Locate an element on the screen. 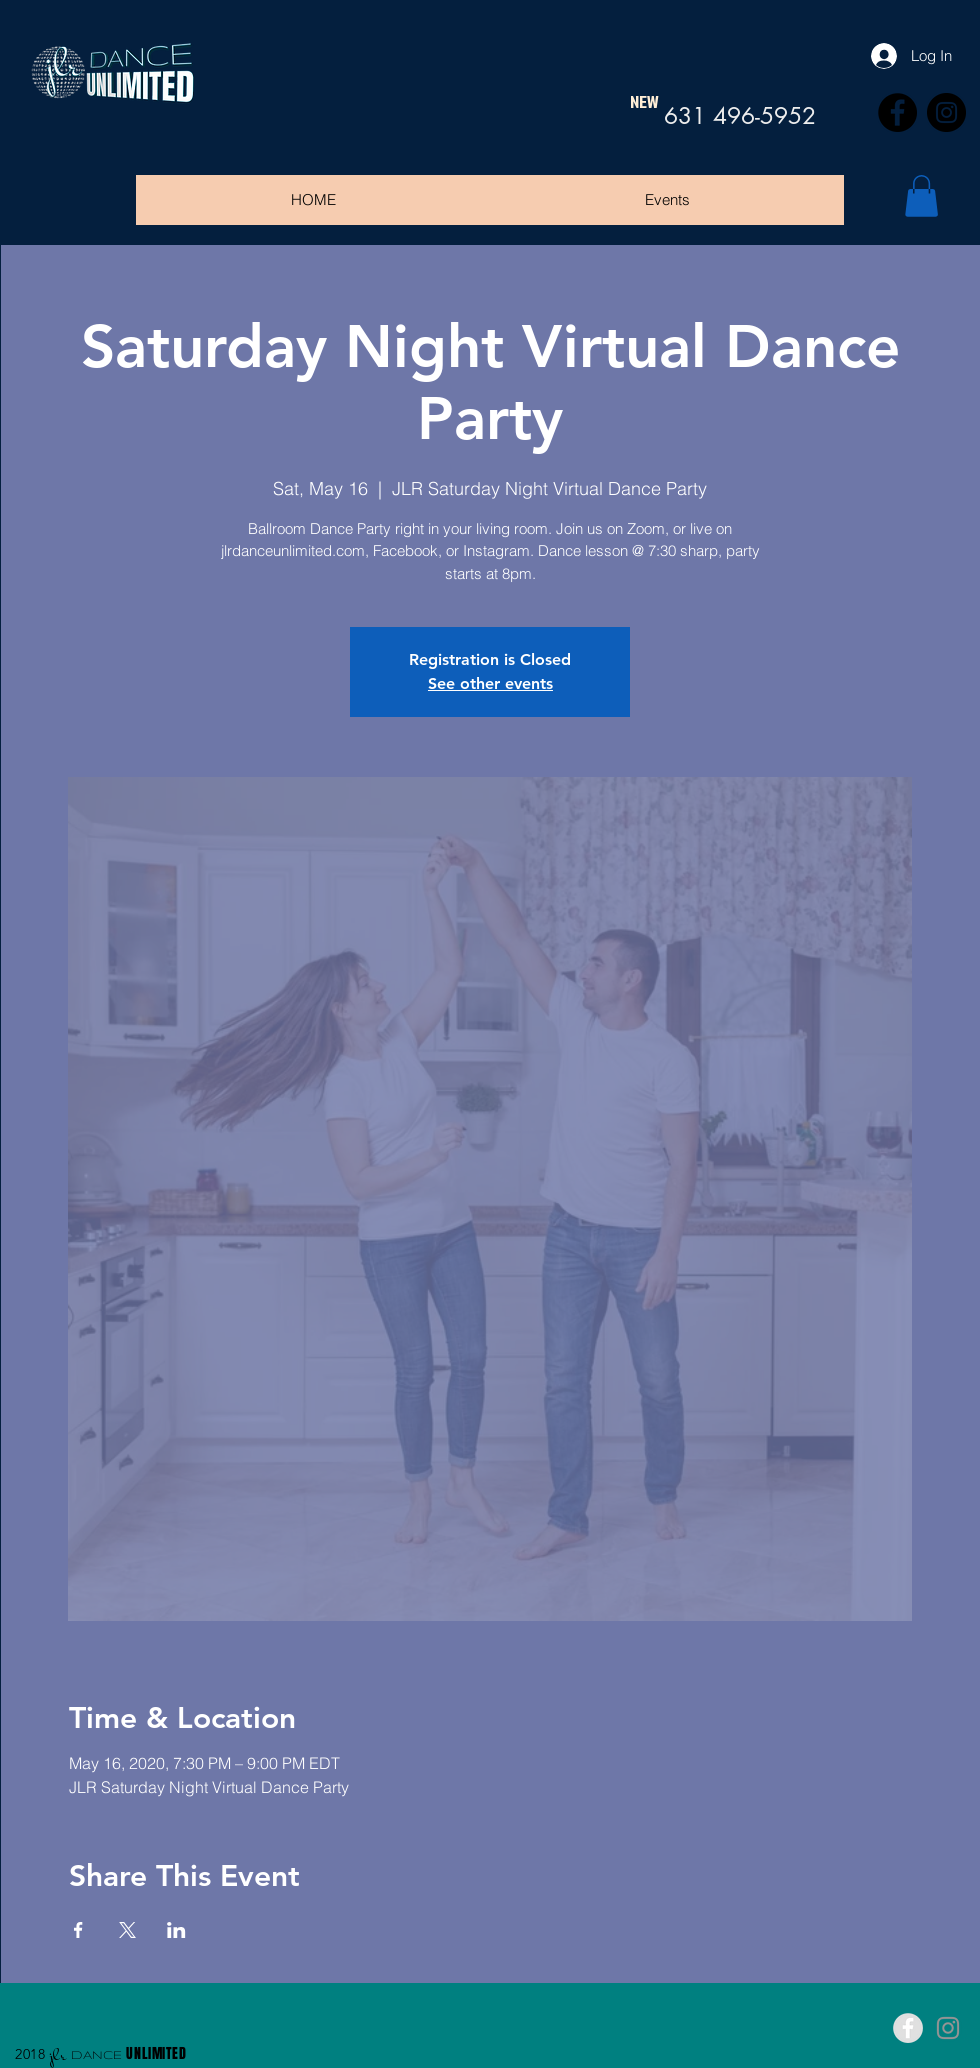  [Facebook - Grey Circle] is located at coordinates (908, 2028).